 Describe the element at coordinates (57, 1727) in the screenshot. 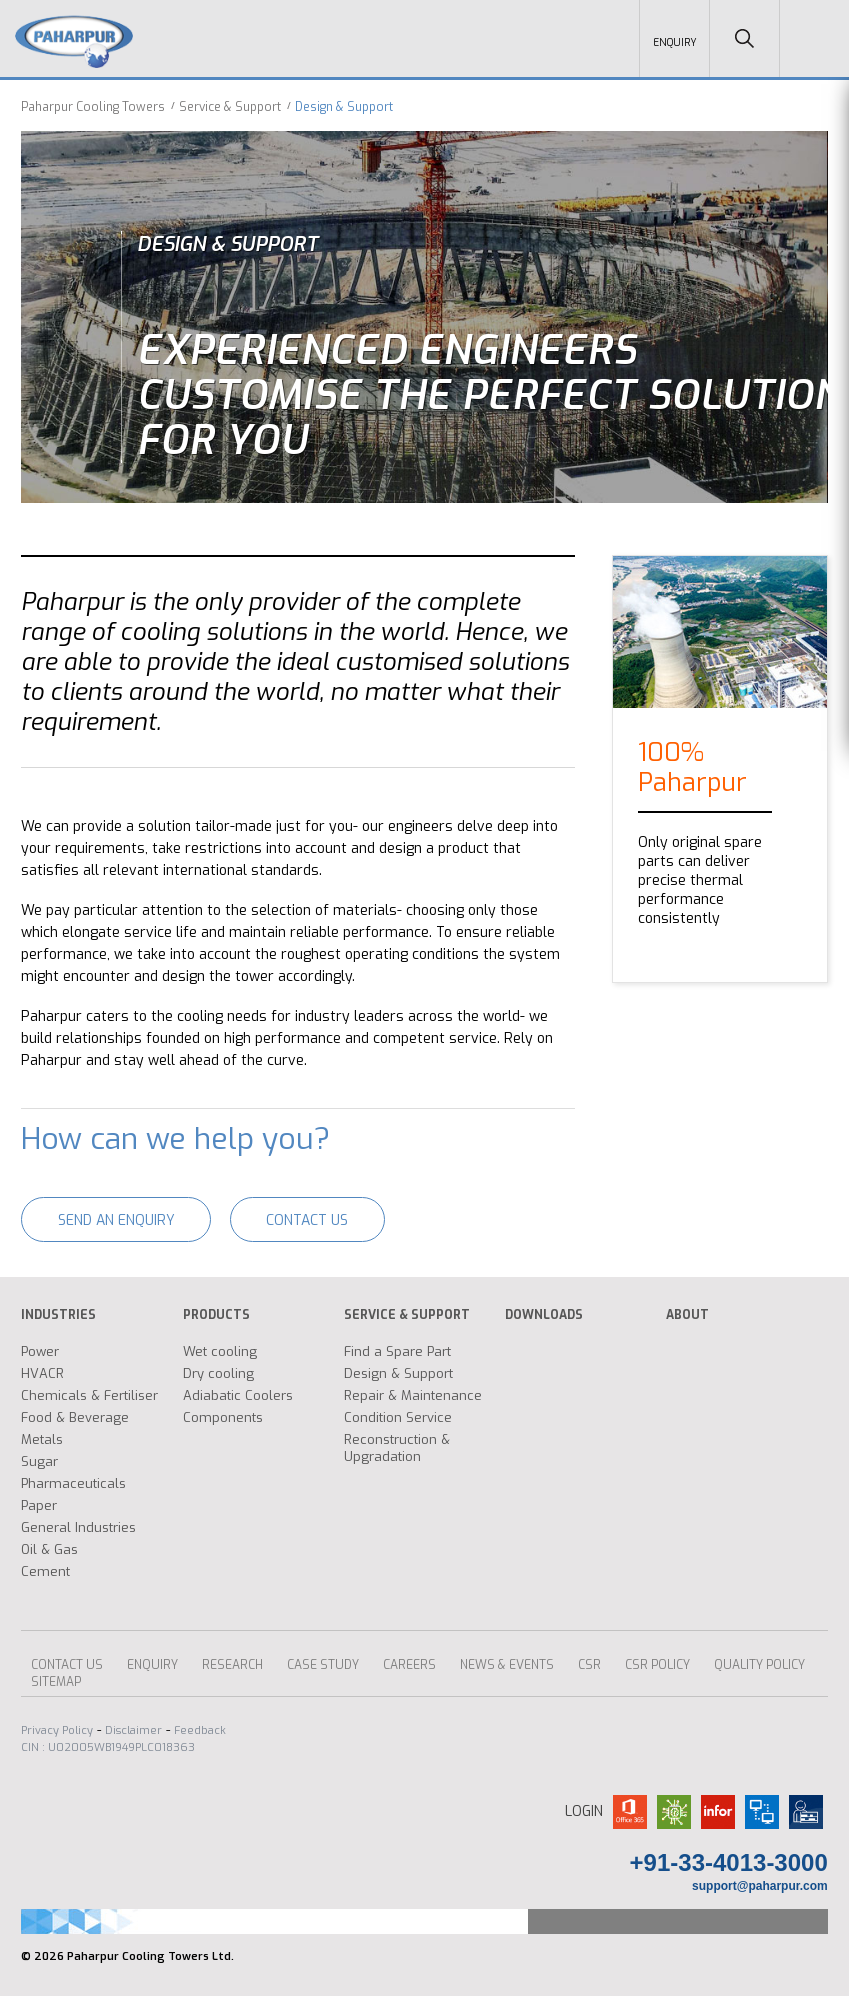

I see `Privacy Policy` at that location.